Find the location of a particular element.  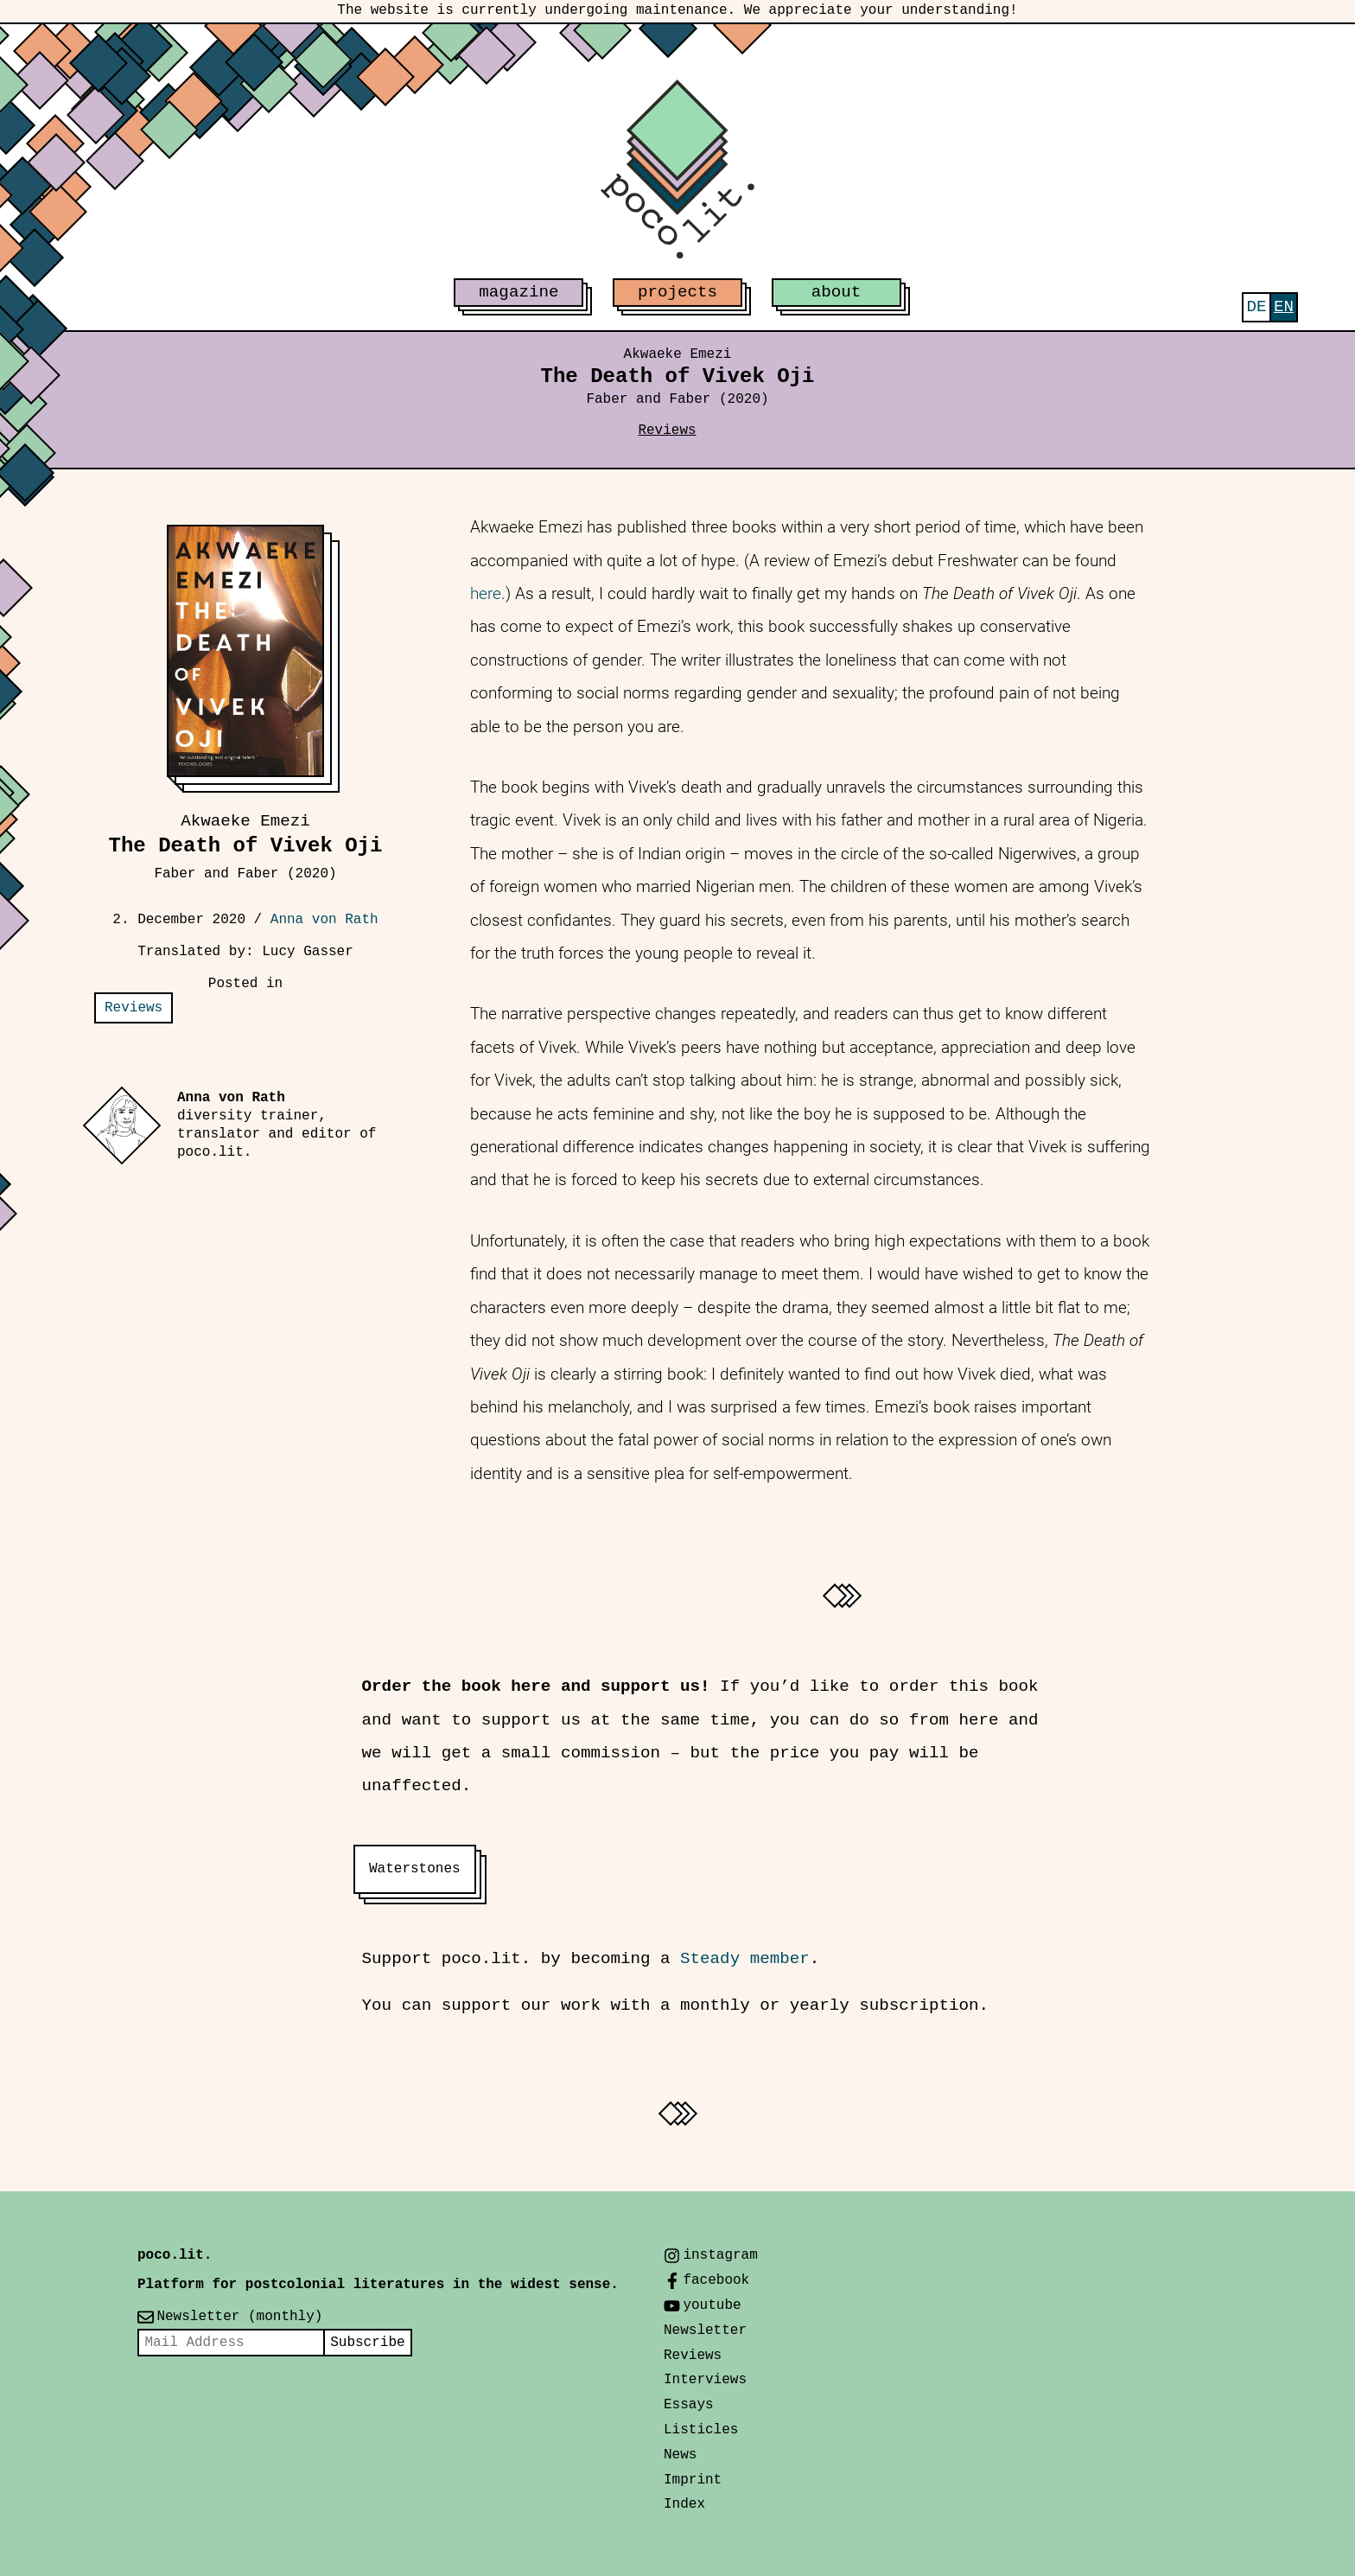

Index is located at coordinates (684, 2504).